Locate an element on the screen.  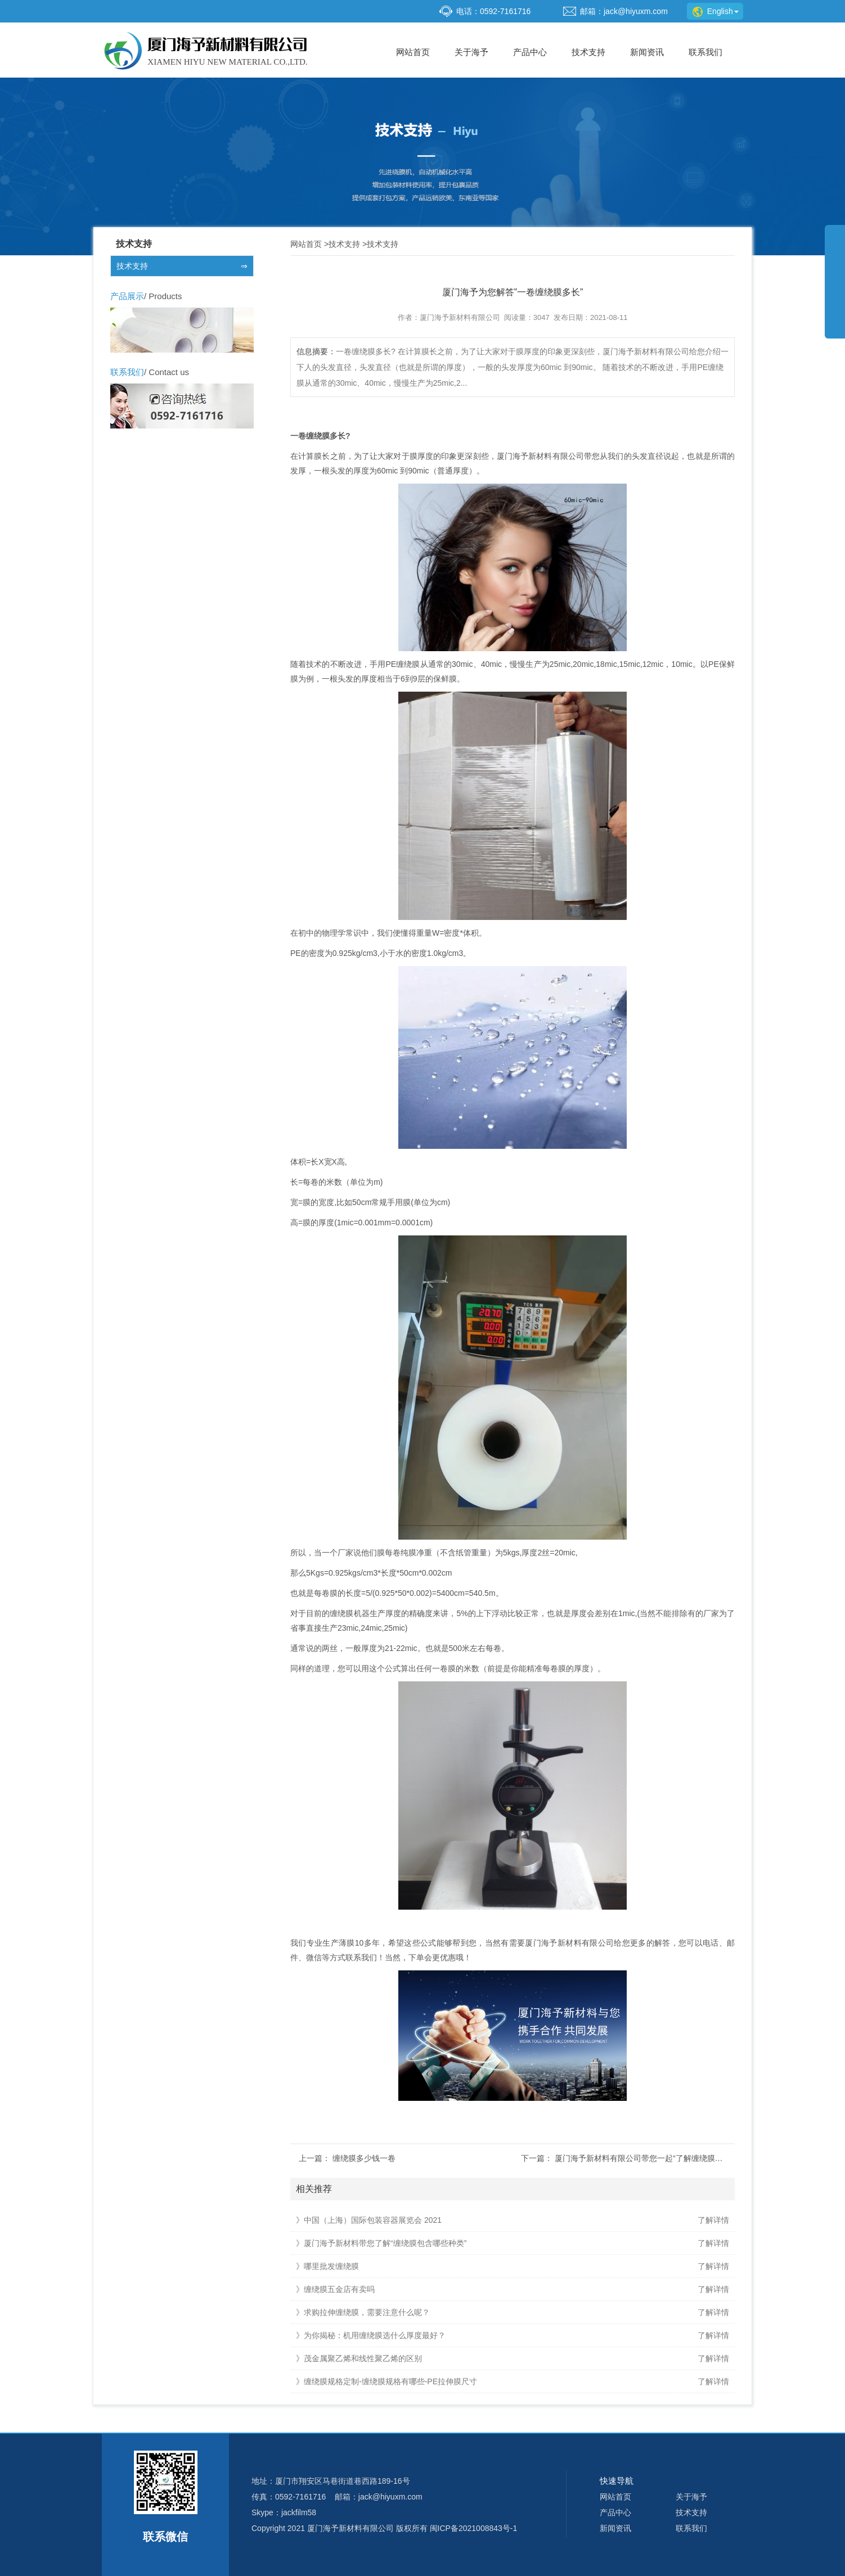
联系我们 is located at coordinates (705, 52).